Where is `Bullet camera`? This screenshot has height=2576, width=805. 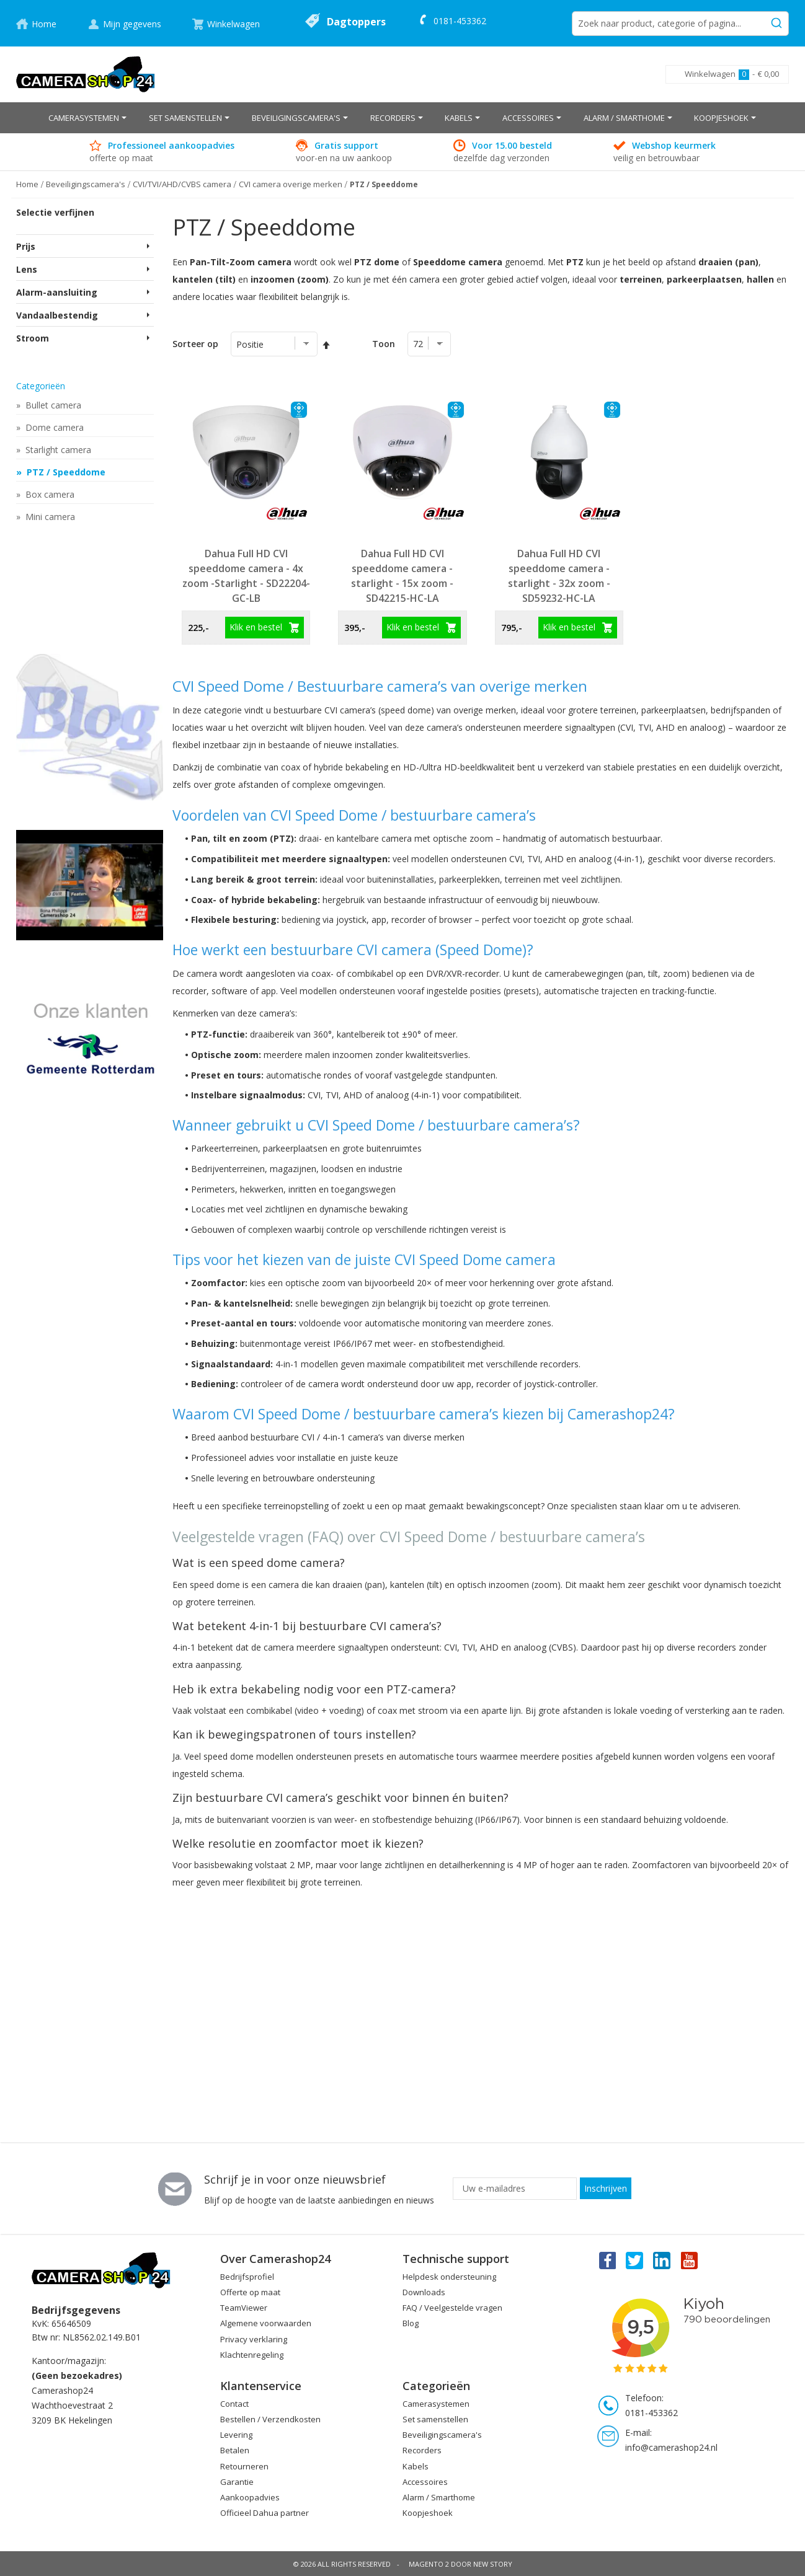
Bullet camera is located at coordinates (52, 405).